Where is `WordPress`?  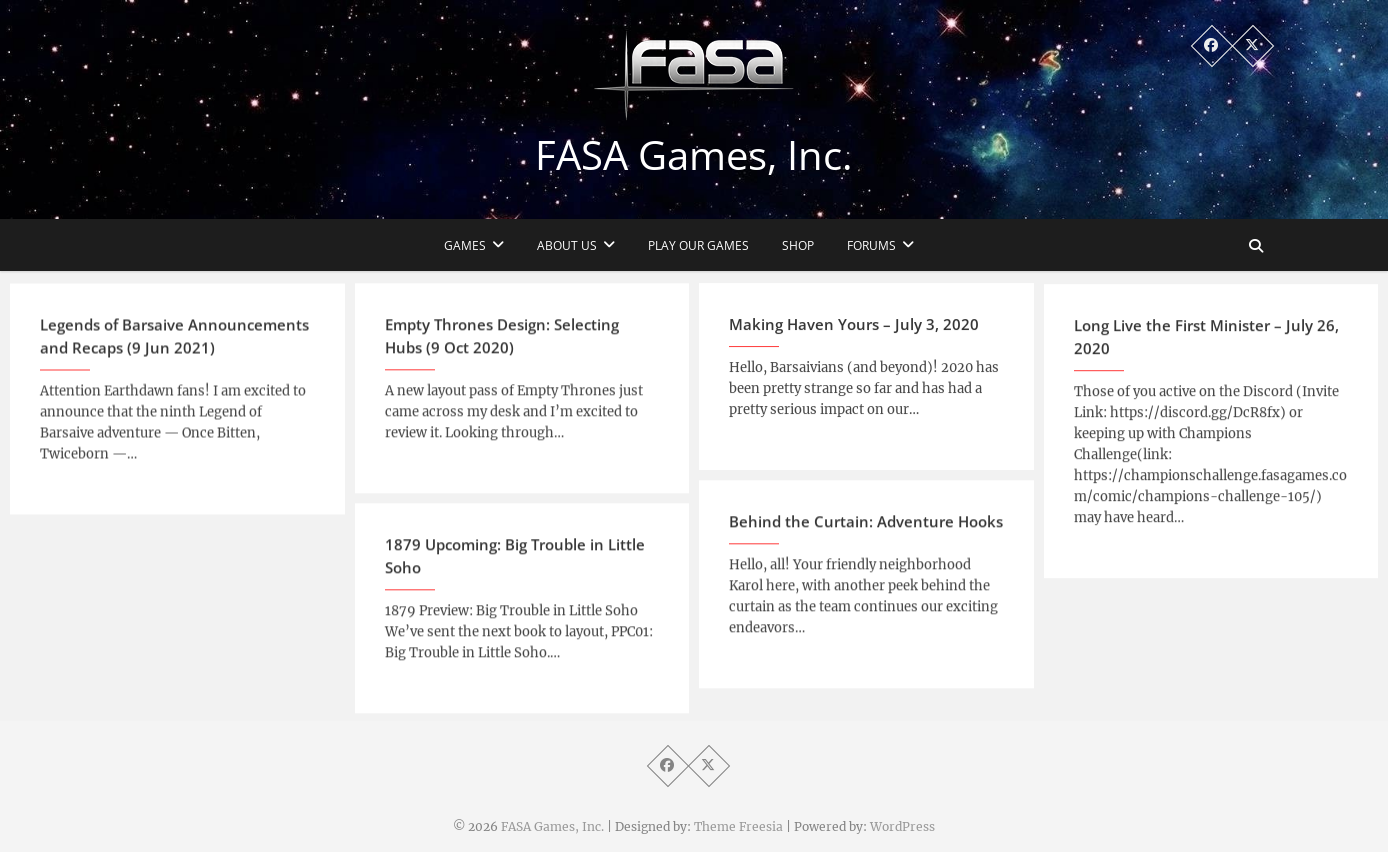
WordPress is located at coordinates (902, 826).